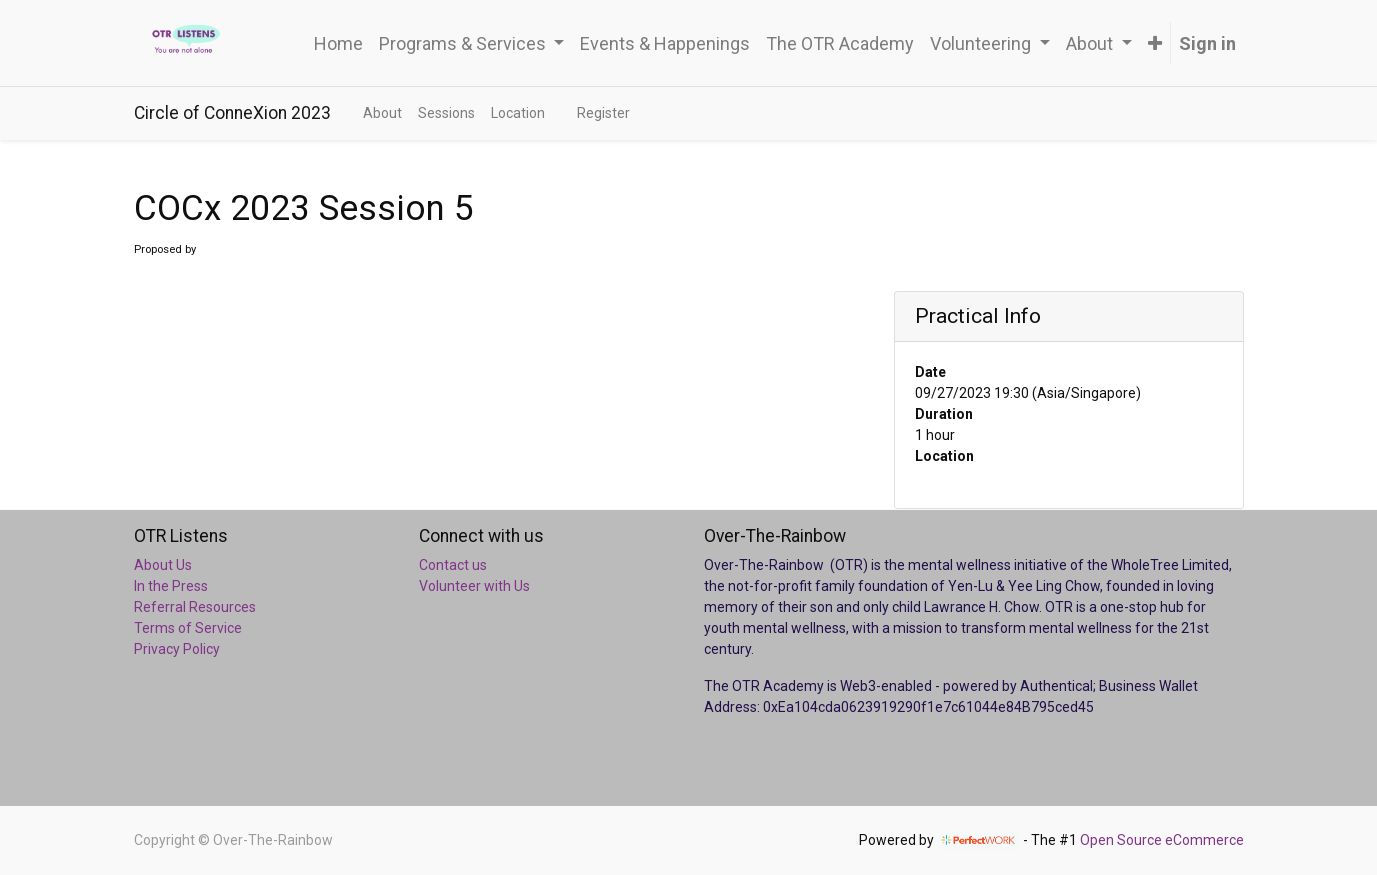 The width and height of the screenshot is (1377, 875). Describe the element at coordinates (232, 113) in the screenshot. I see `Circle of ConneXion 2023` at that location.